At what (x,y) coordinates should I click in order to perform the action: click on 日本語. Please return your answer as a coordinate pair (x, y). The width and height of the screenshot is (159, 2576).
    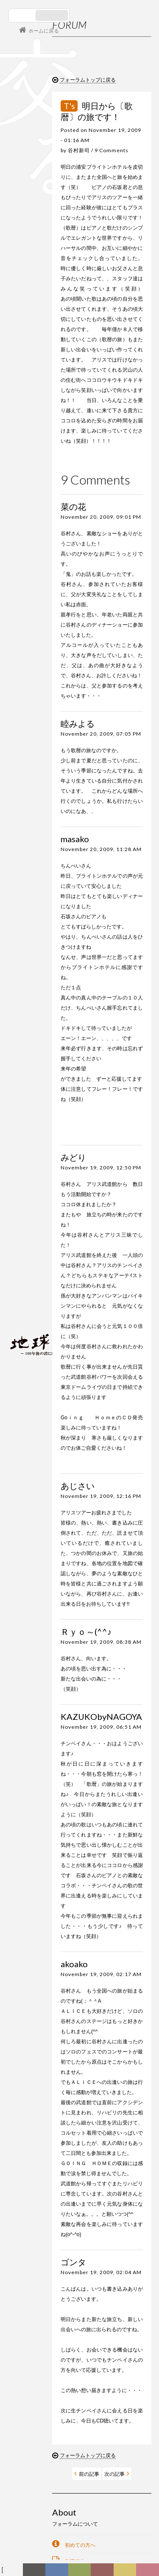
    Looking at the image, I should click on (23, 15).